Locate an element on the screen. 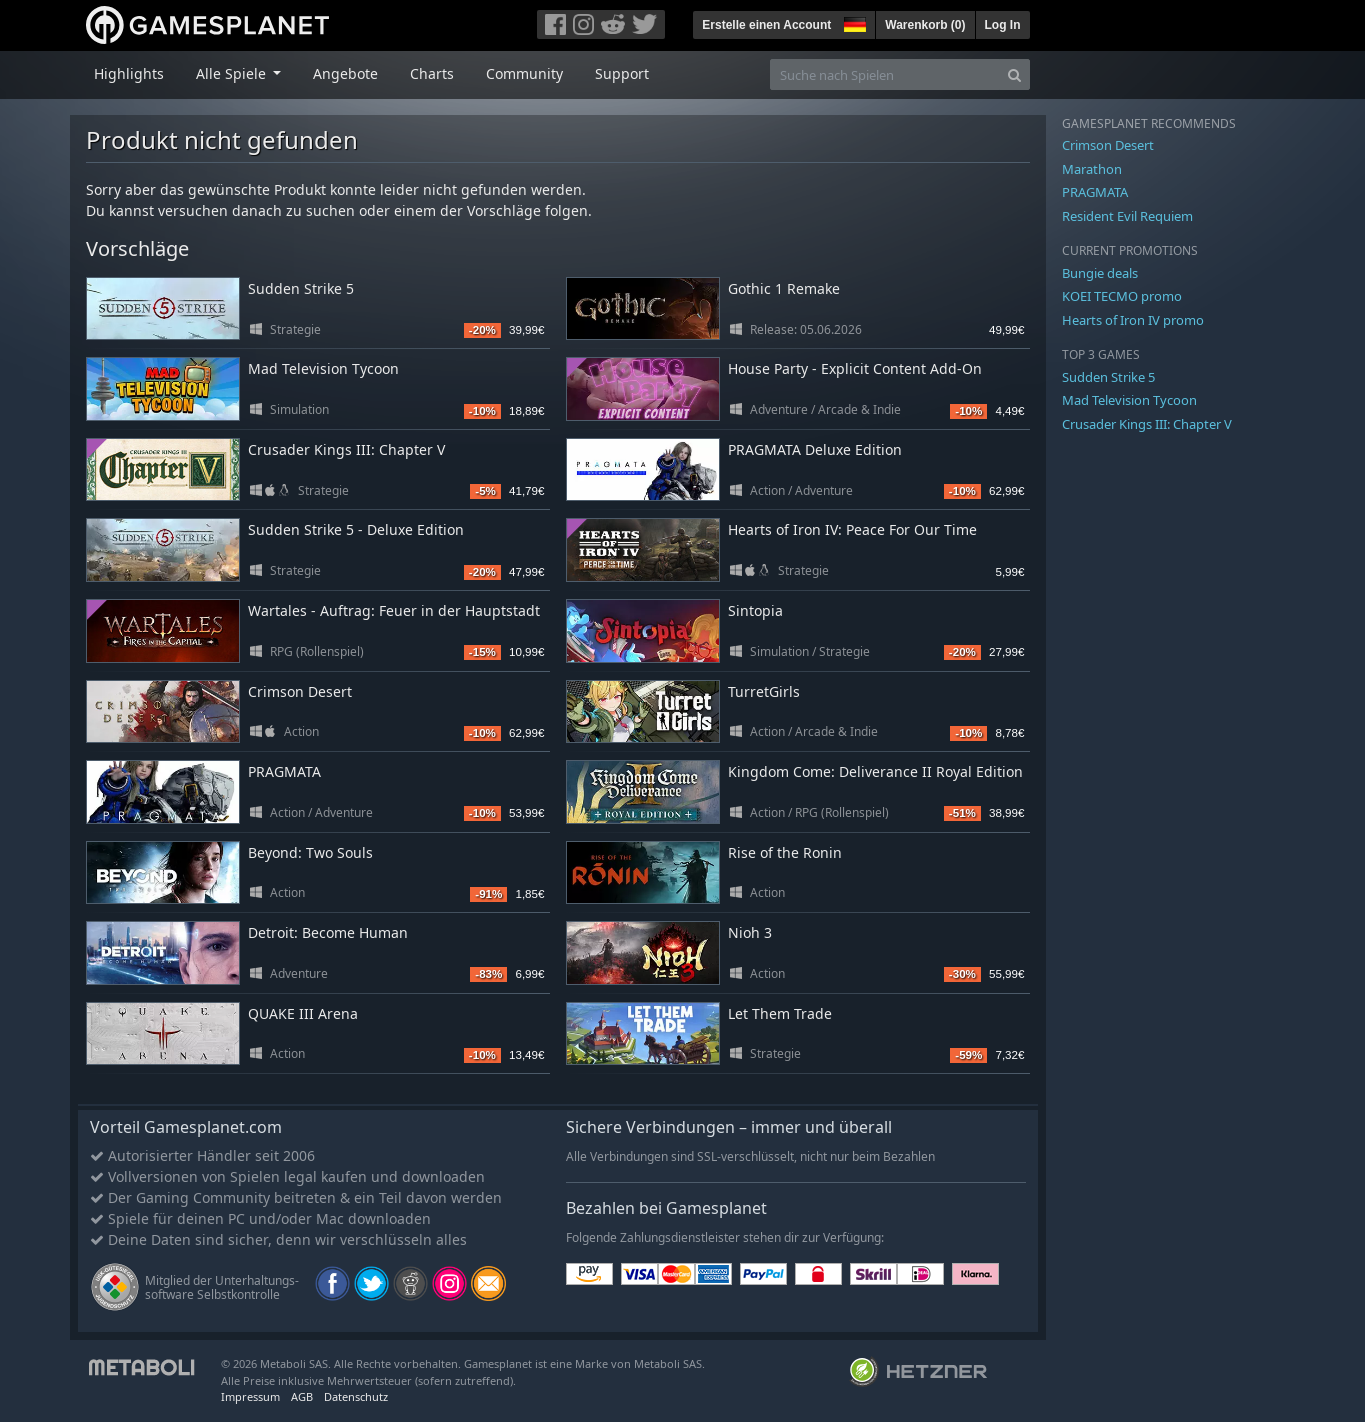  Sudden Strike 5 is located at coordinates (301, 288).